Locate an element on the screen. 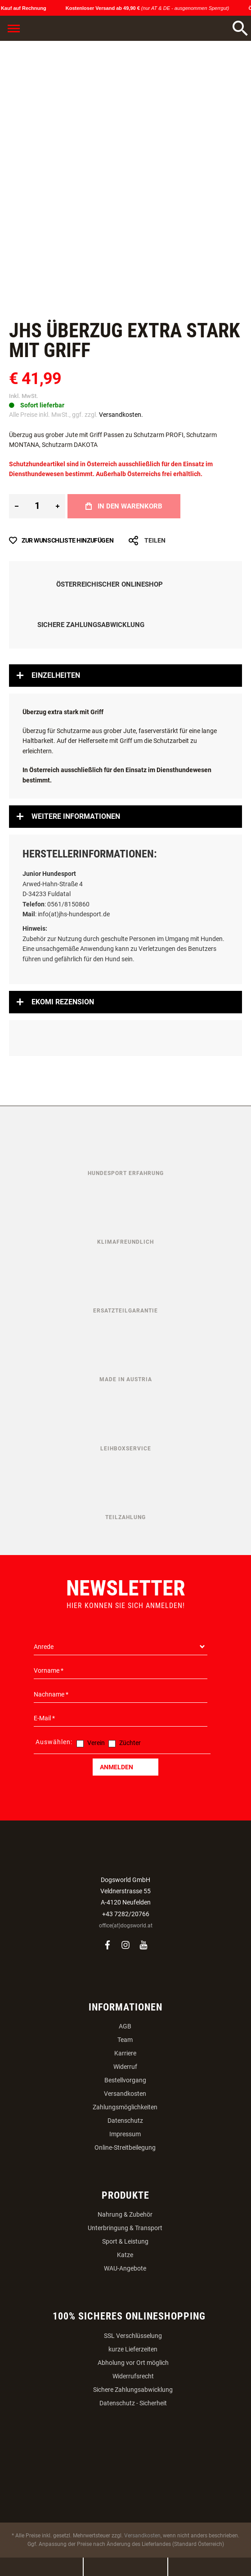  Unterbringung & Transport is located at coordinates (125, 2227).